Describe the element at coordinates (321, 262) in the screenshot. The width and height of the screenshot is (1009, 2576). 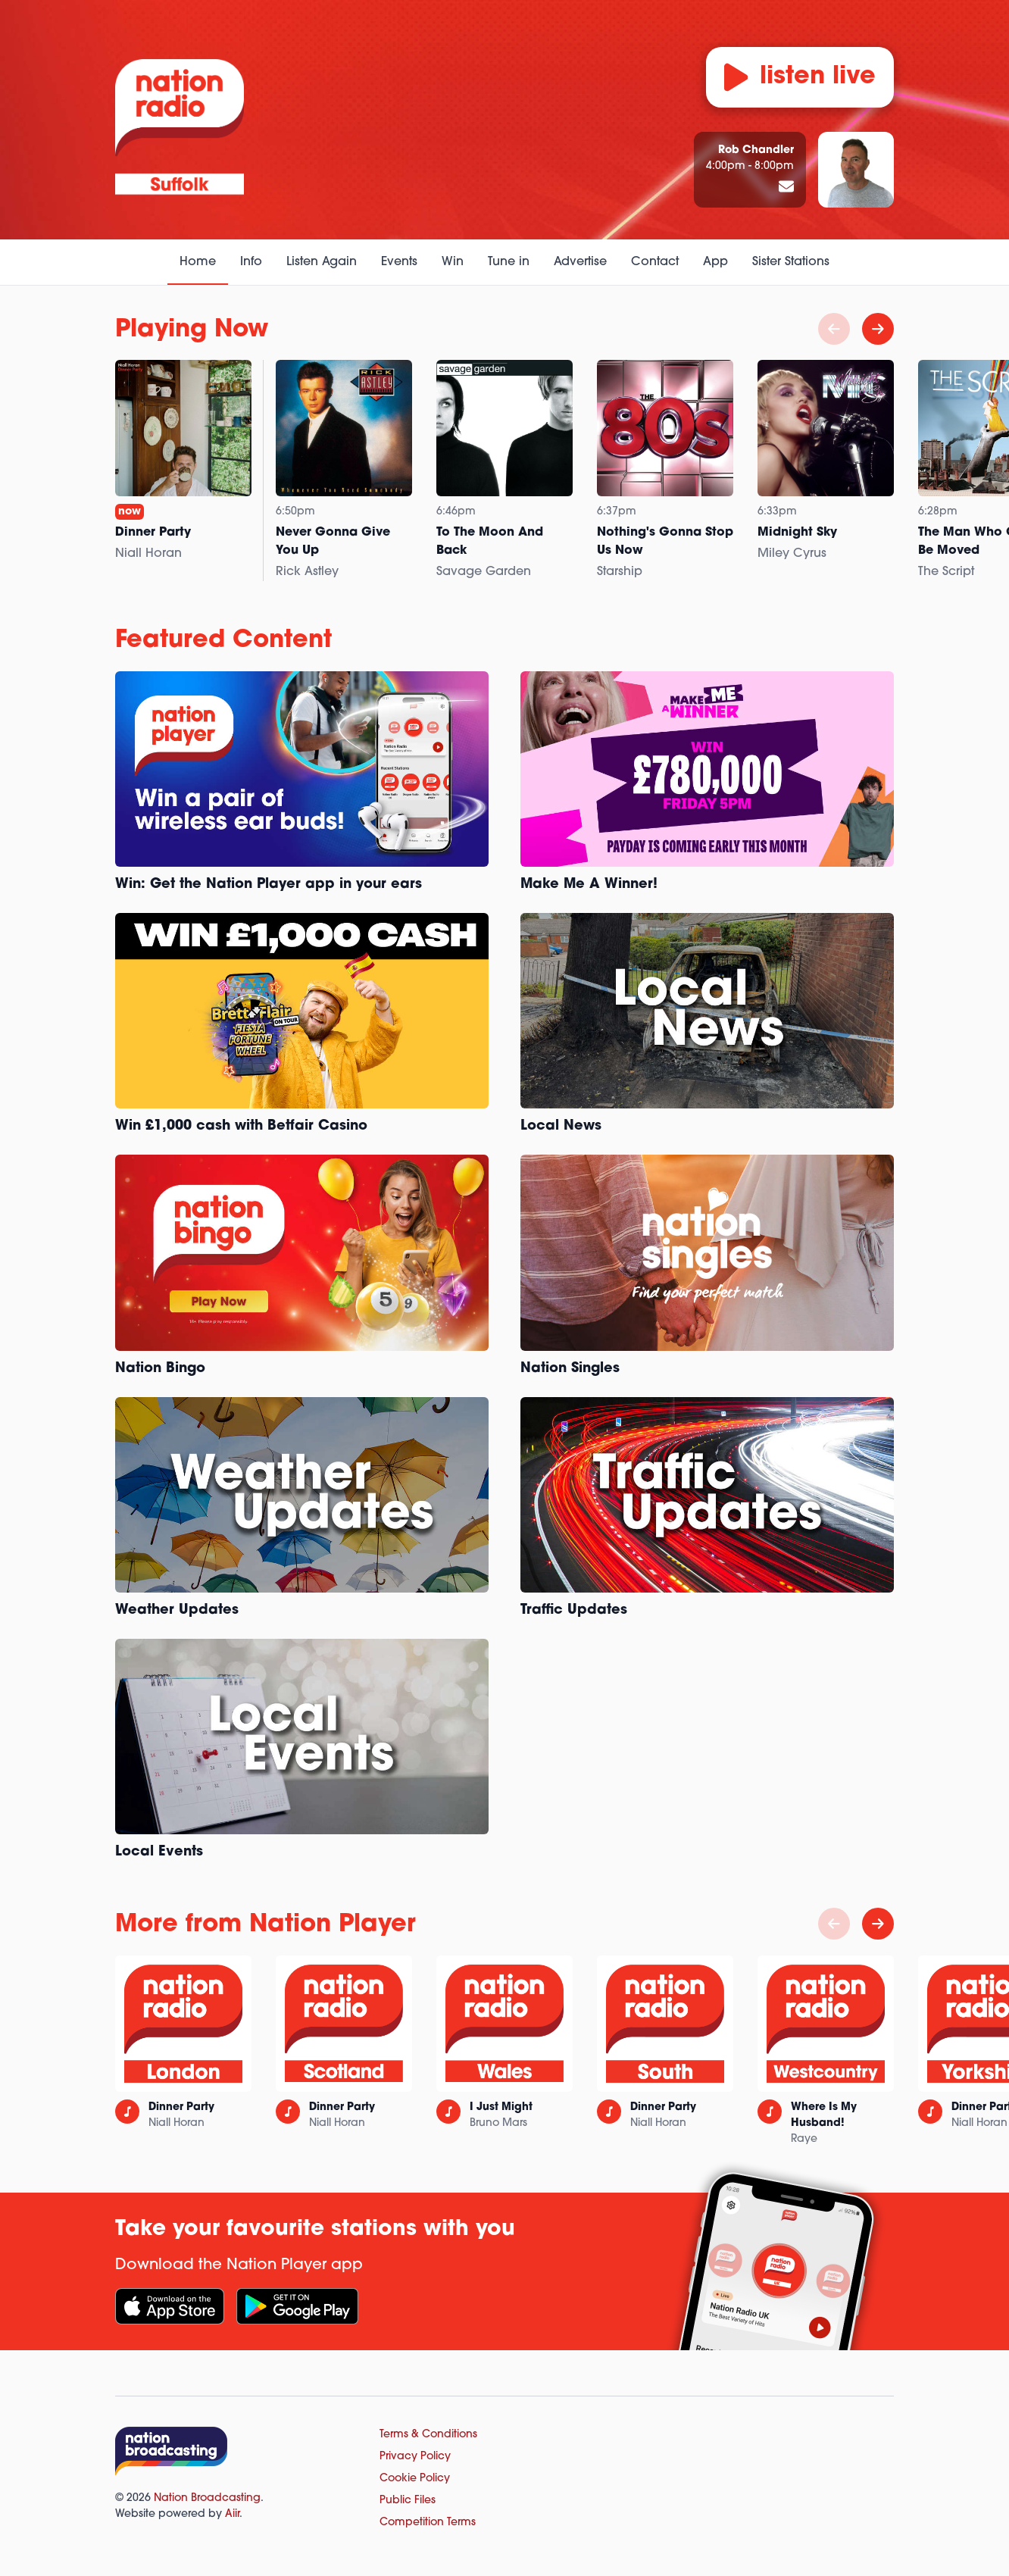
I see `Listen Again` at that location.